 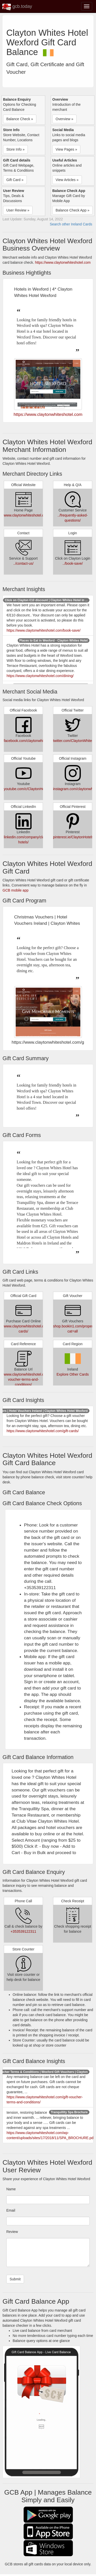 What do you see at coordinates (64, 119) in the screenshot?
I see `Overview » [button]` at bounding box center [64, 119].